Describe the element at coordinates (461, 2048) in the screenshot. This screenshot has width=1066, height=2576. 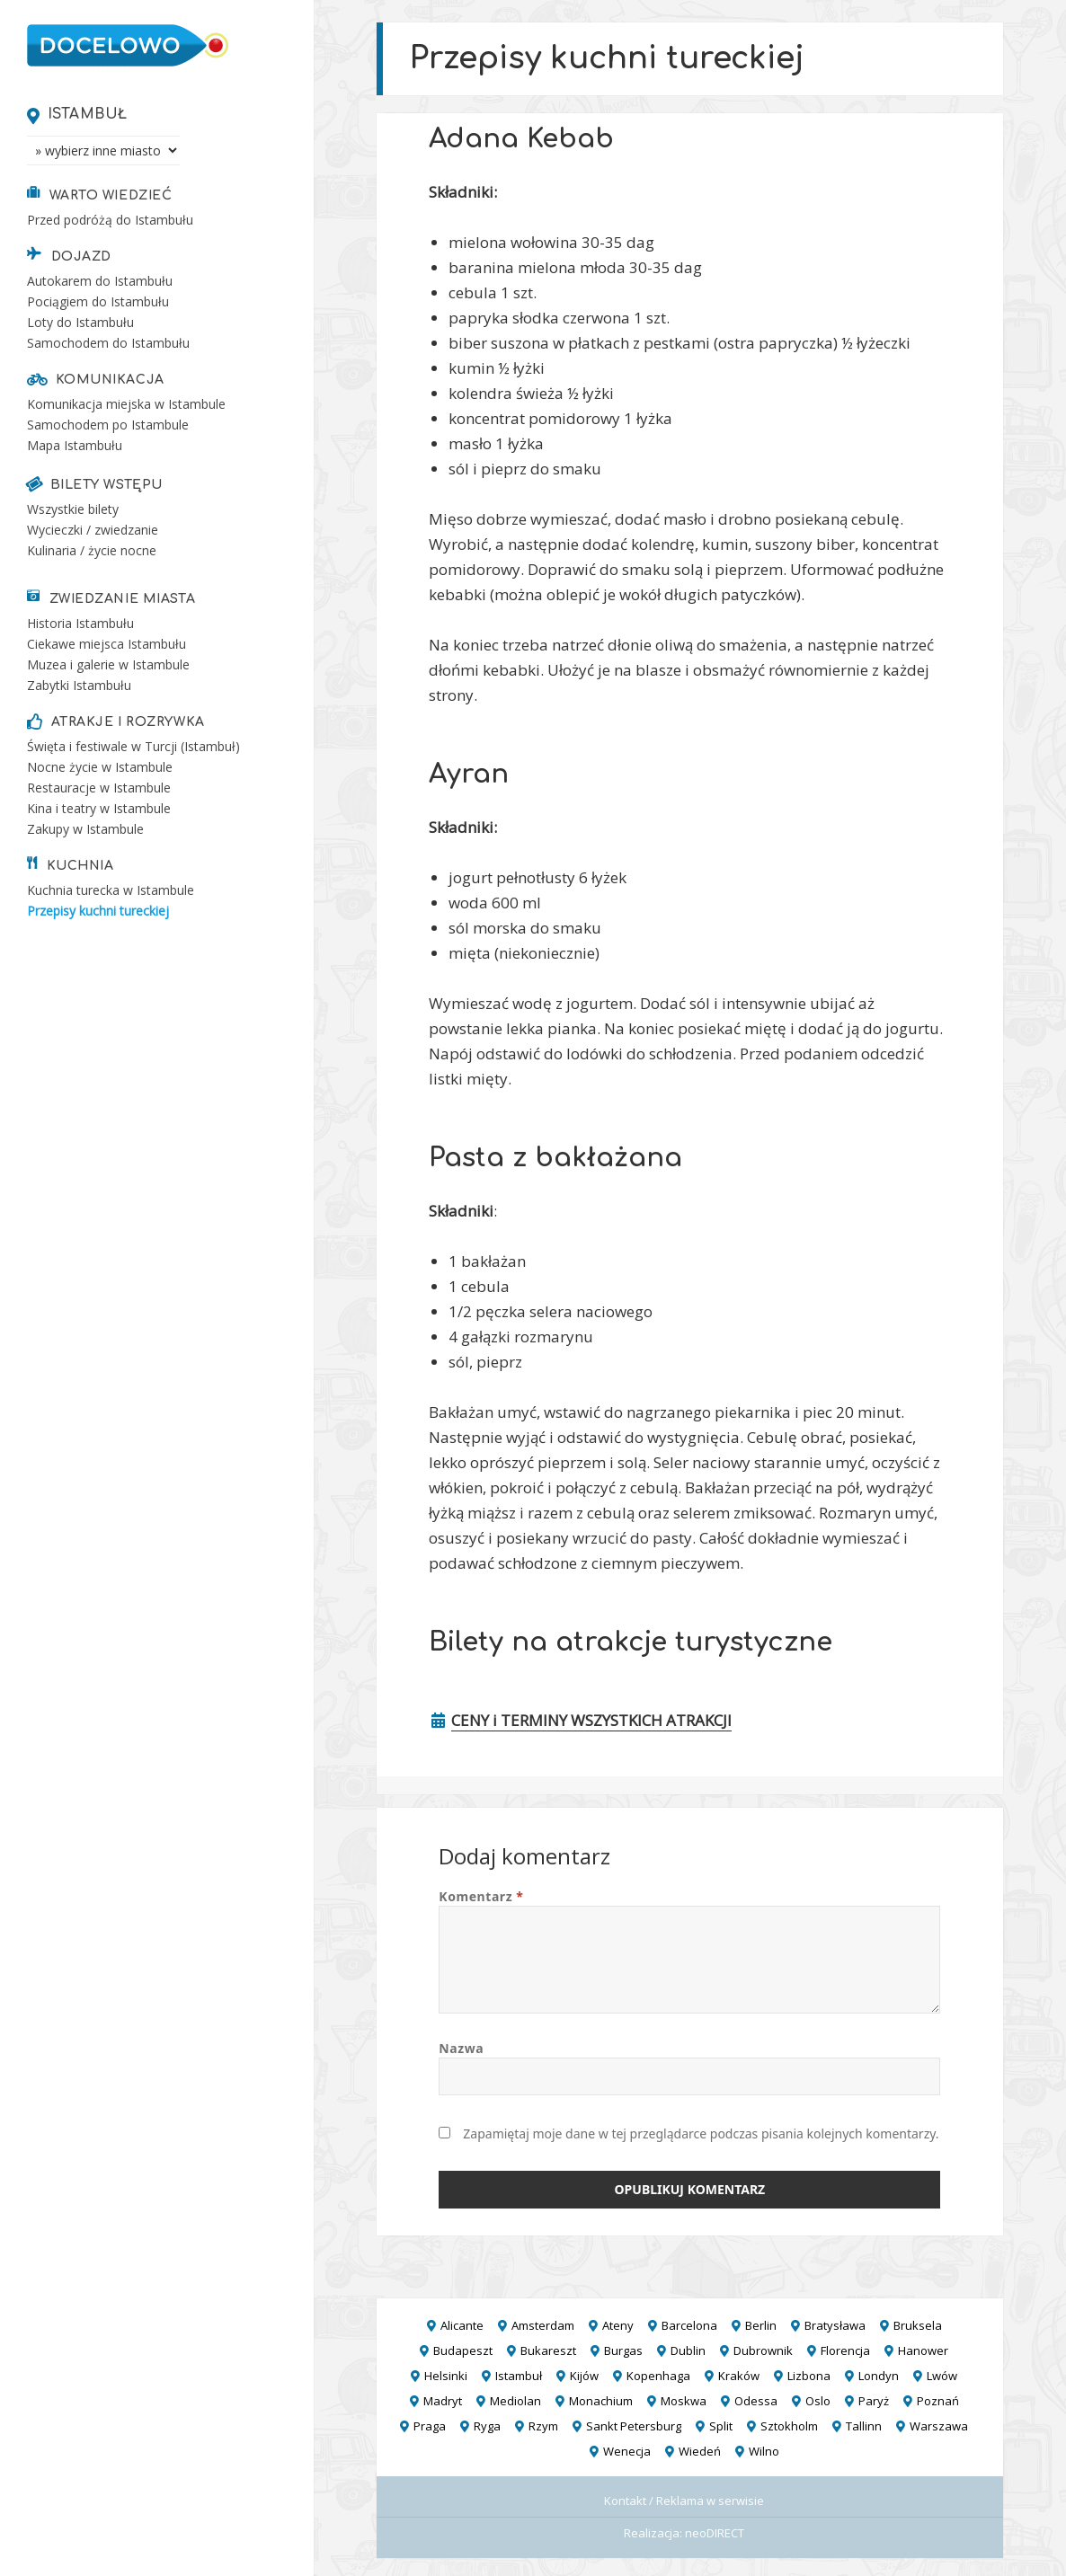
I see `Nazwa` at that location.